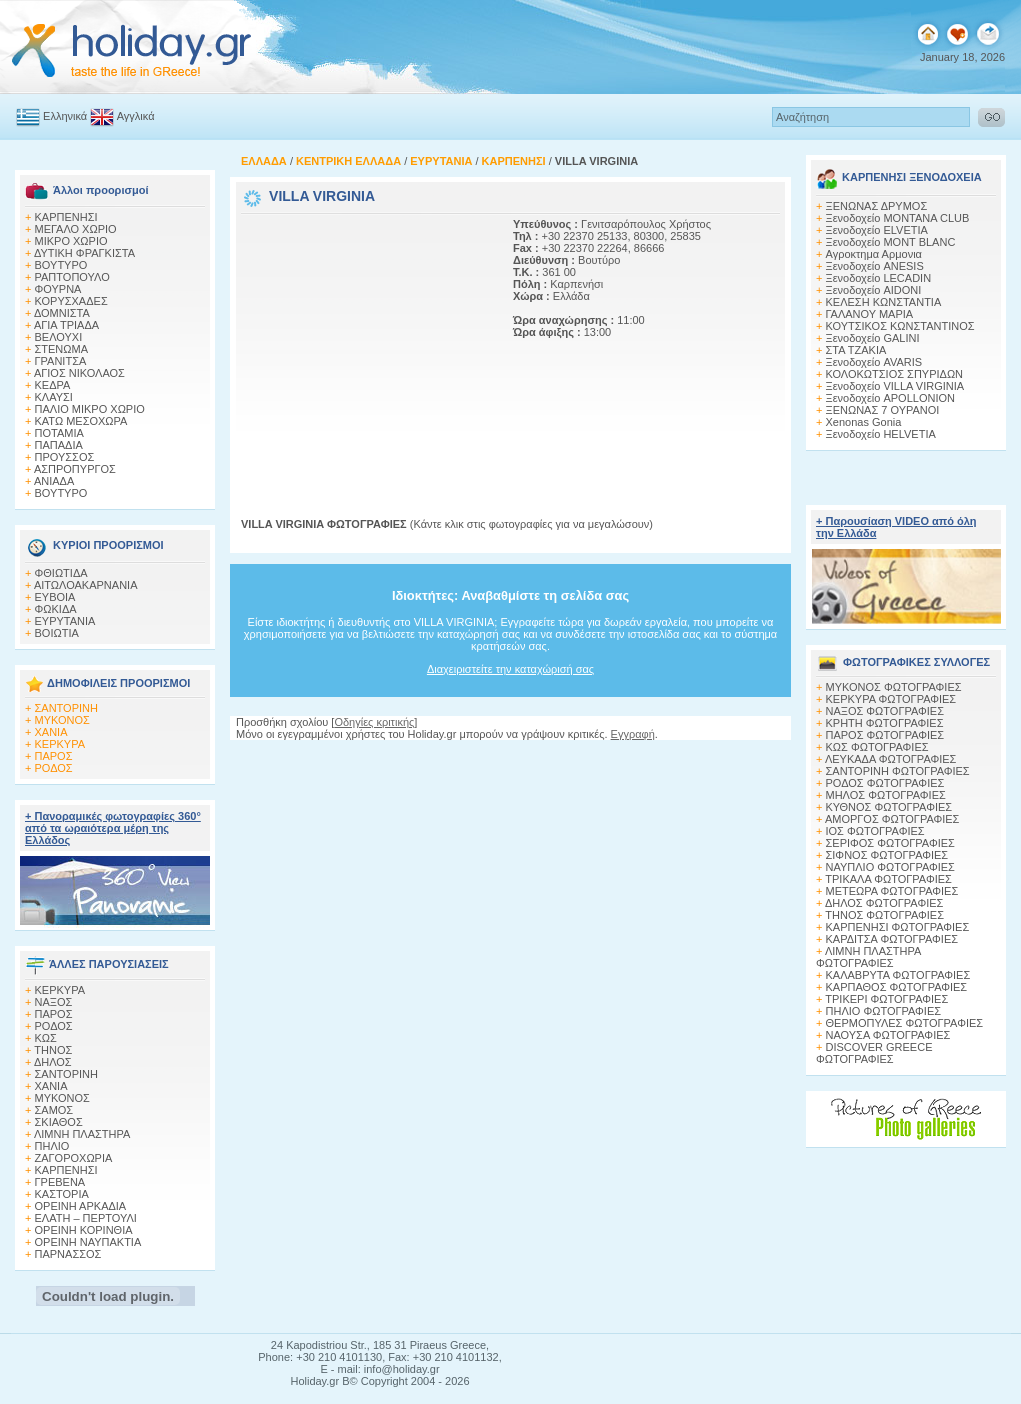 The height and width of the screenshot is (1404, 1021). Describe the element at coordinates (885, 783) in the screenshot. I see `ΡΟΔΟΣ ΦΩΤΟΓΡΑΦΙΕΣ` at that location.